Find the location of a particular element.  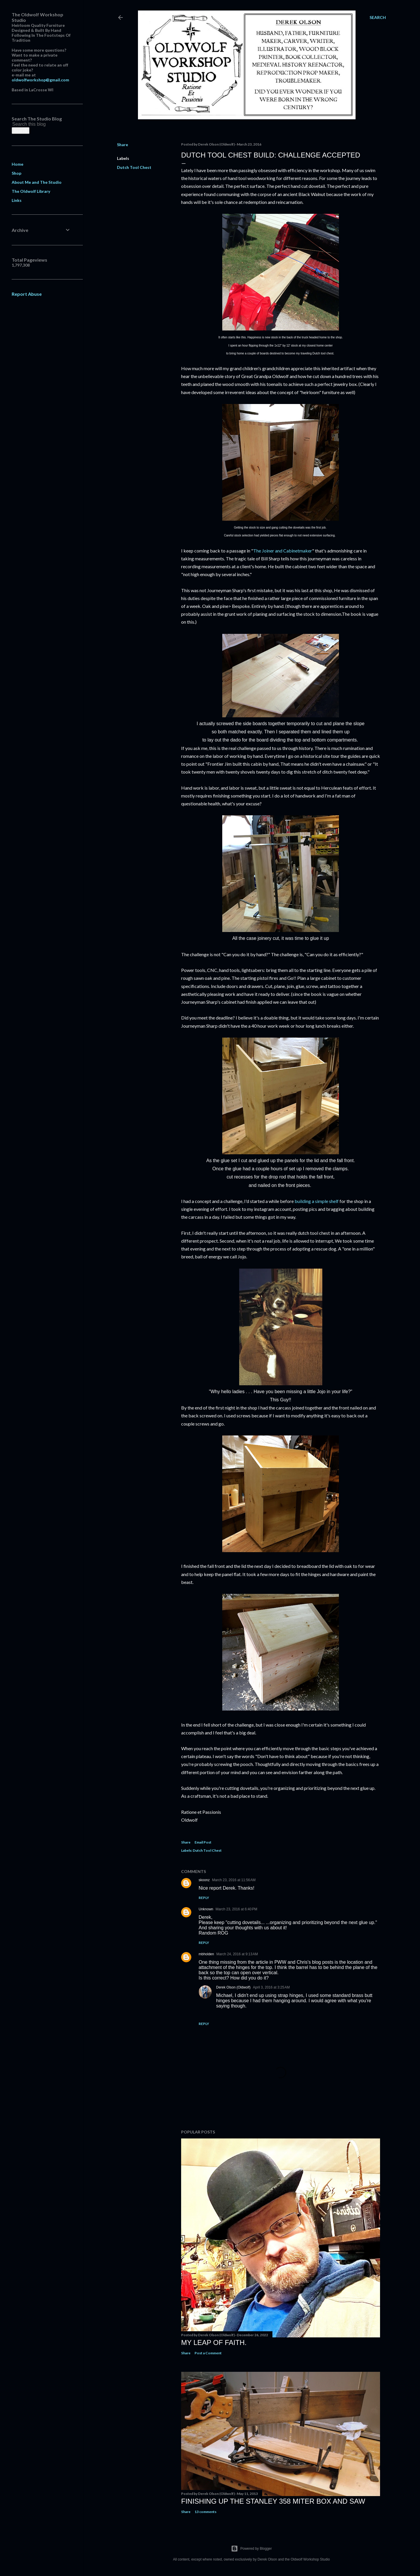

oldwolfworkshop@gmail.com is located at coordinates (40, 79).